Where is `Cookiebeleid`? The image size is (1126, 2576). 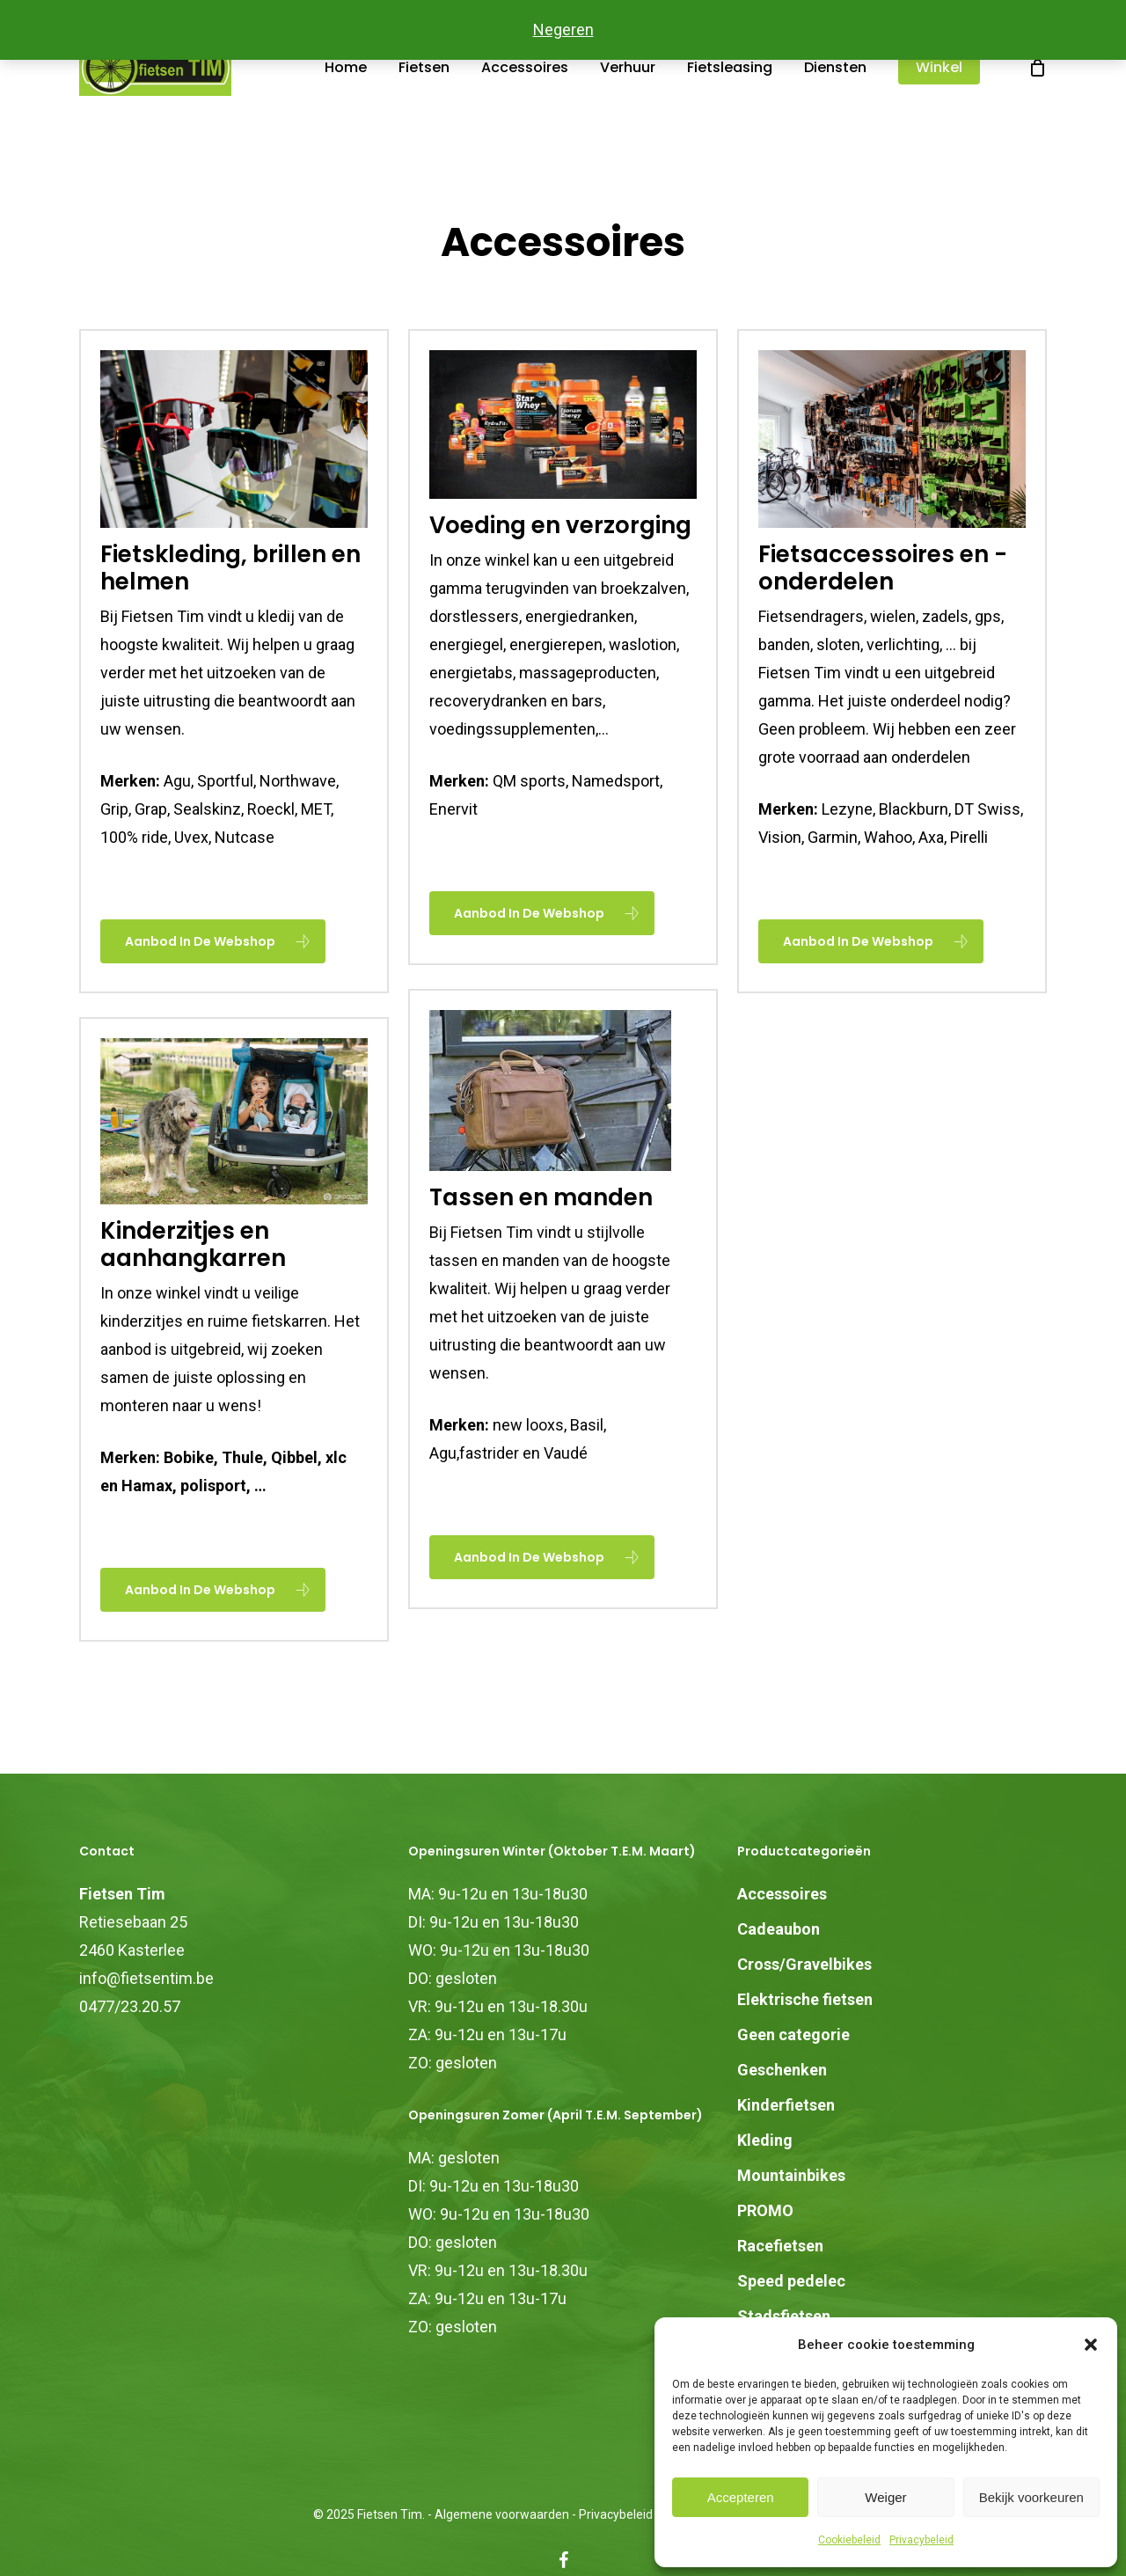
Cookiebeleid is located at coordinates (849, 2540).